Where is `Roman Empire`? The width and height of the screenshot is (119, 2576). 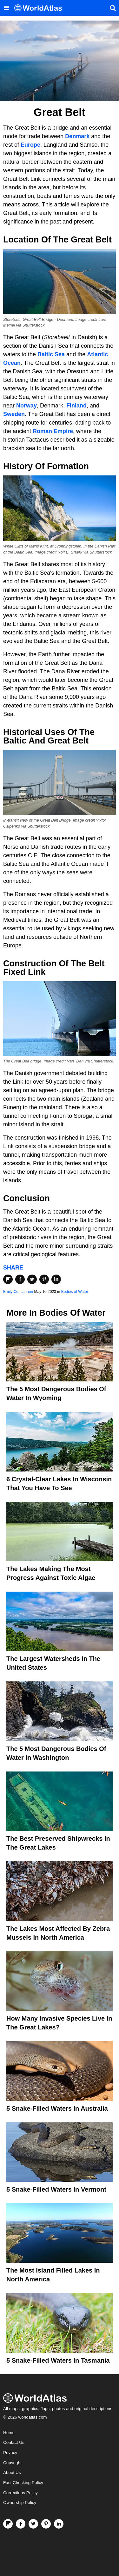 Roman Empire is located at coordinates (53, 431).